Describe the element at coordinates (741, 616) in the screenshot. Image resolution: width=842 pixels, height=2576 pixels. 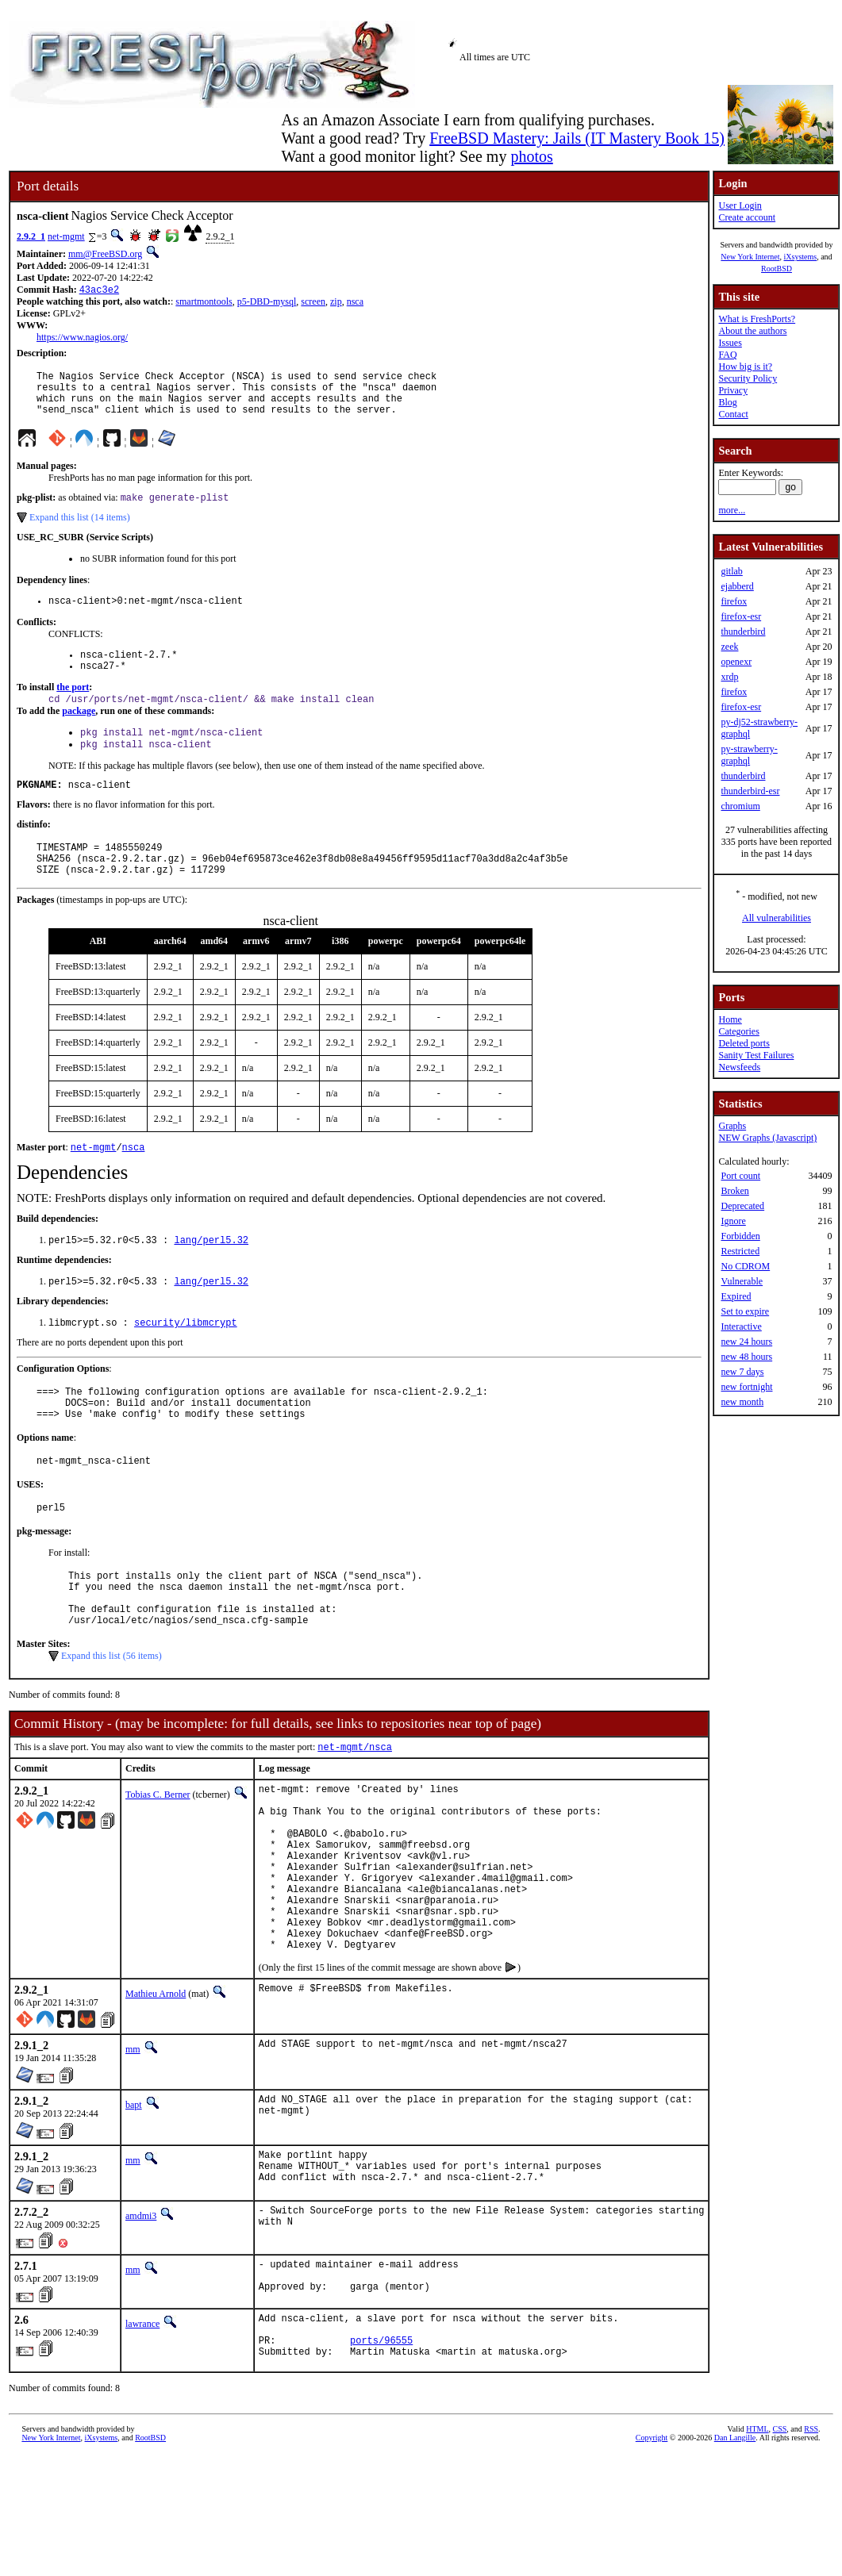
I see `firefox-esr` at that location.